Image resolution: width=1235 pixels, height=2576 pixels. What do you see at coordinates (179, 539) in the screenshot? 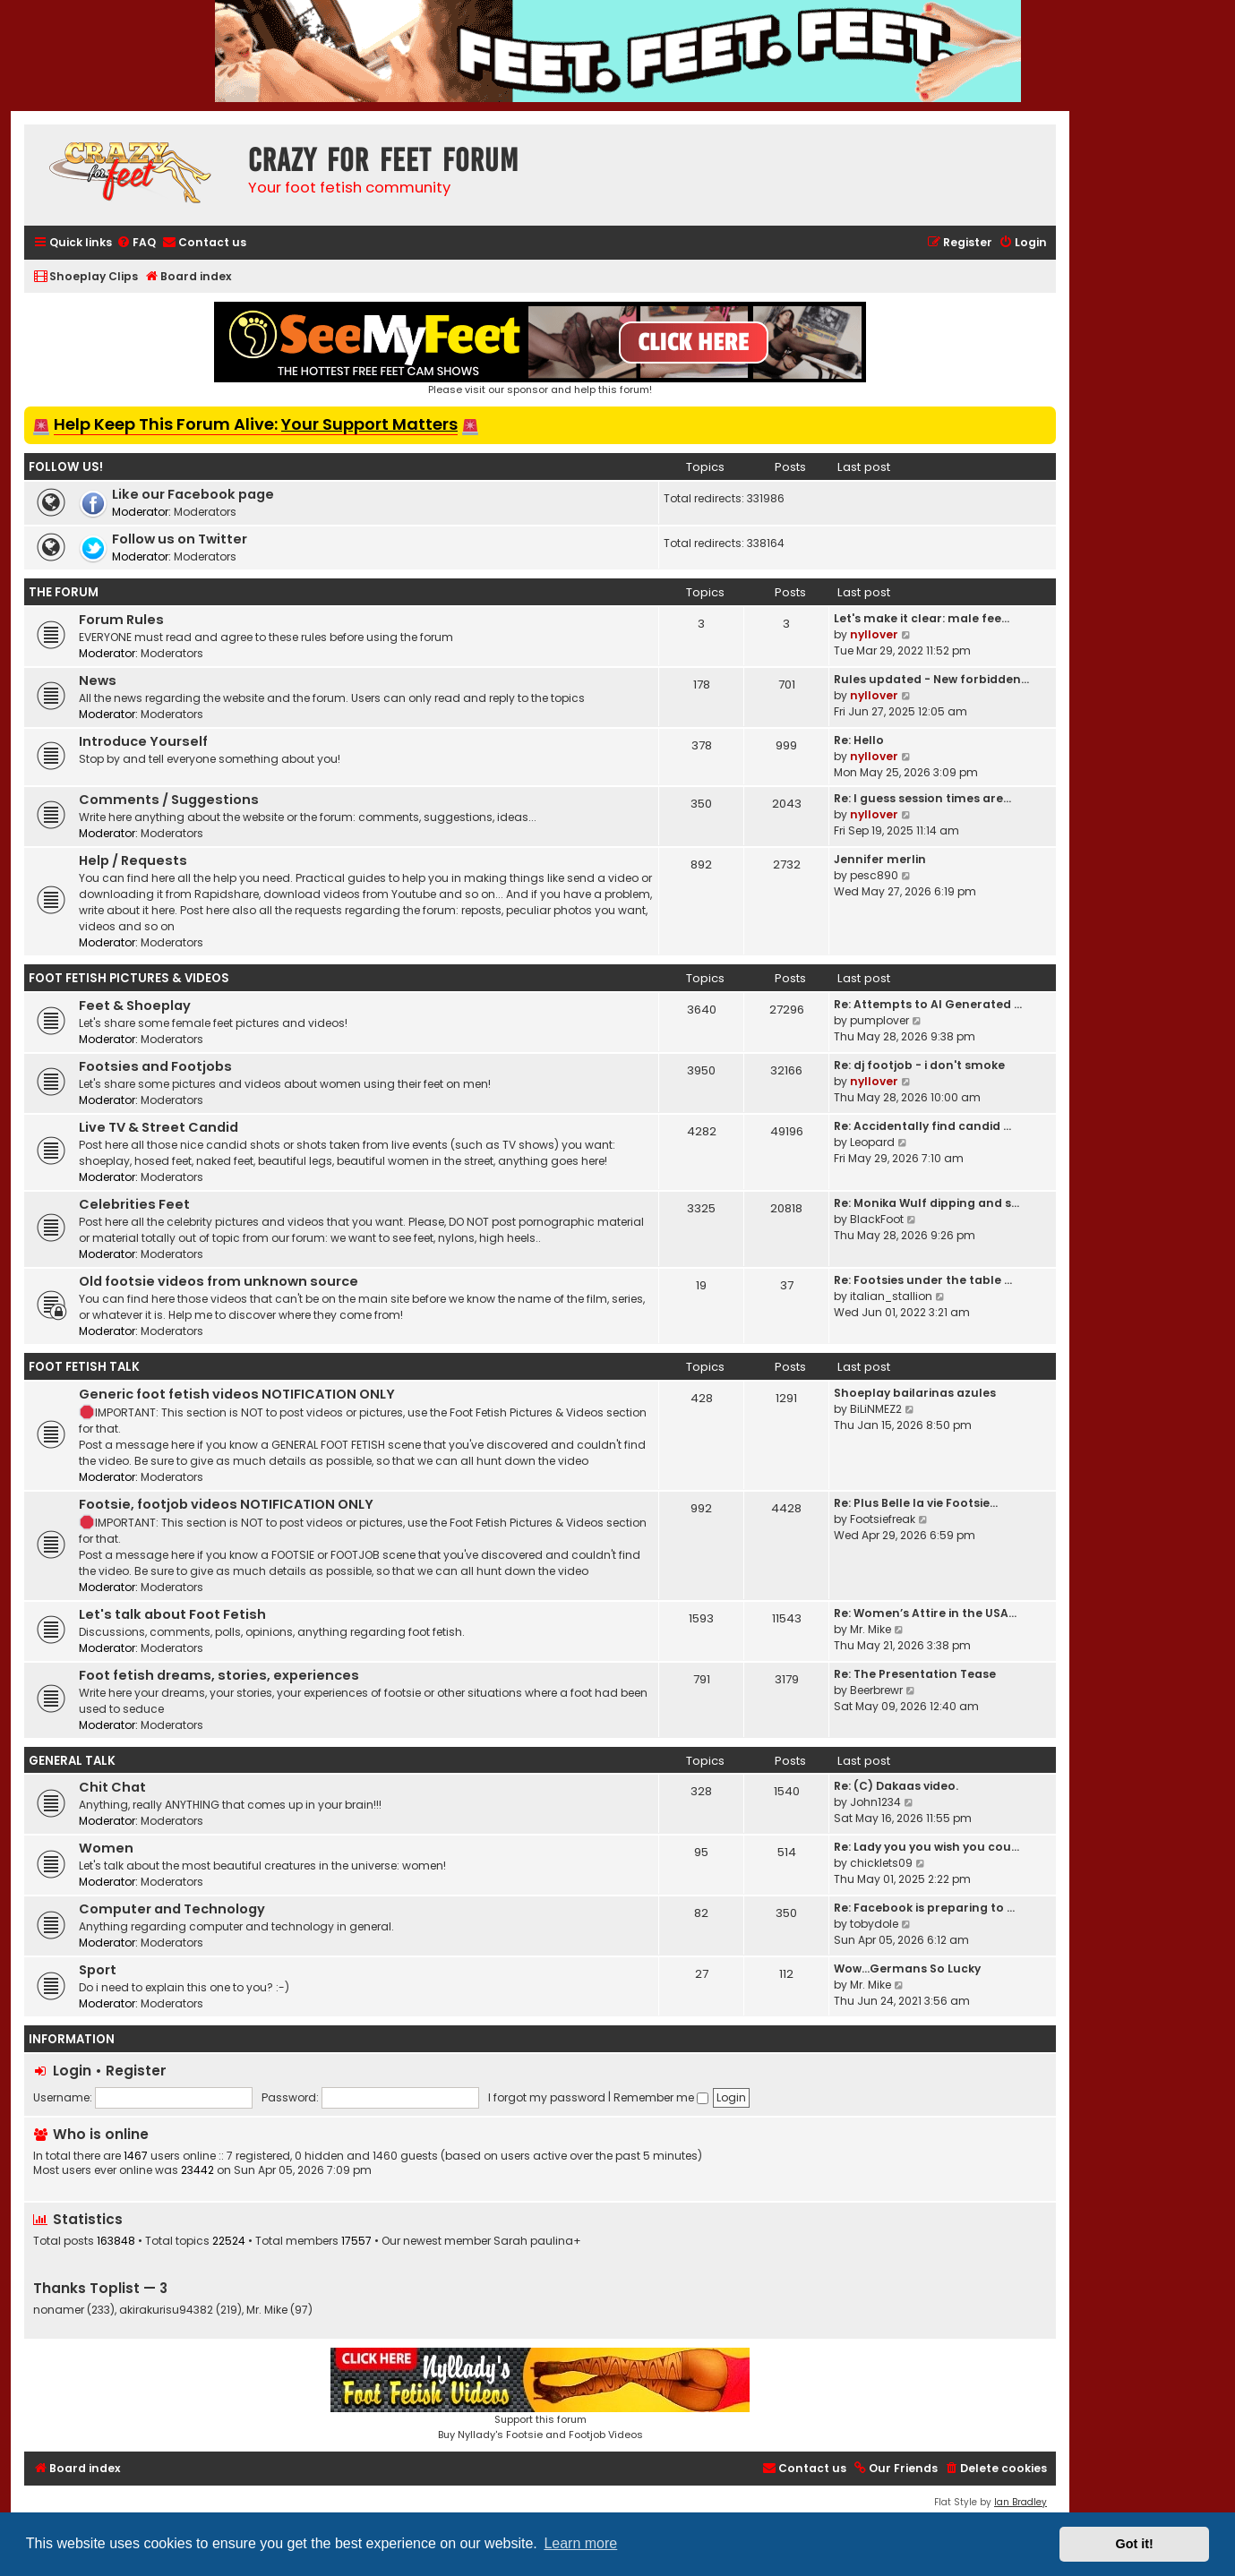
I see `Follow us on Twitter` at bounding box center [179, 539].